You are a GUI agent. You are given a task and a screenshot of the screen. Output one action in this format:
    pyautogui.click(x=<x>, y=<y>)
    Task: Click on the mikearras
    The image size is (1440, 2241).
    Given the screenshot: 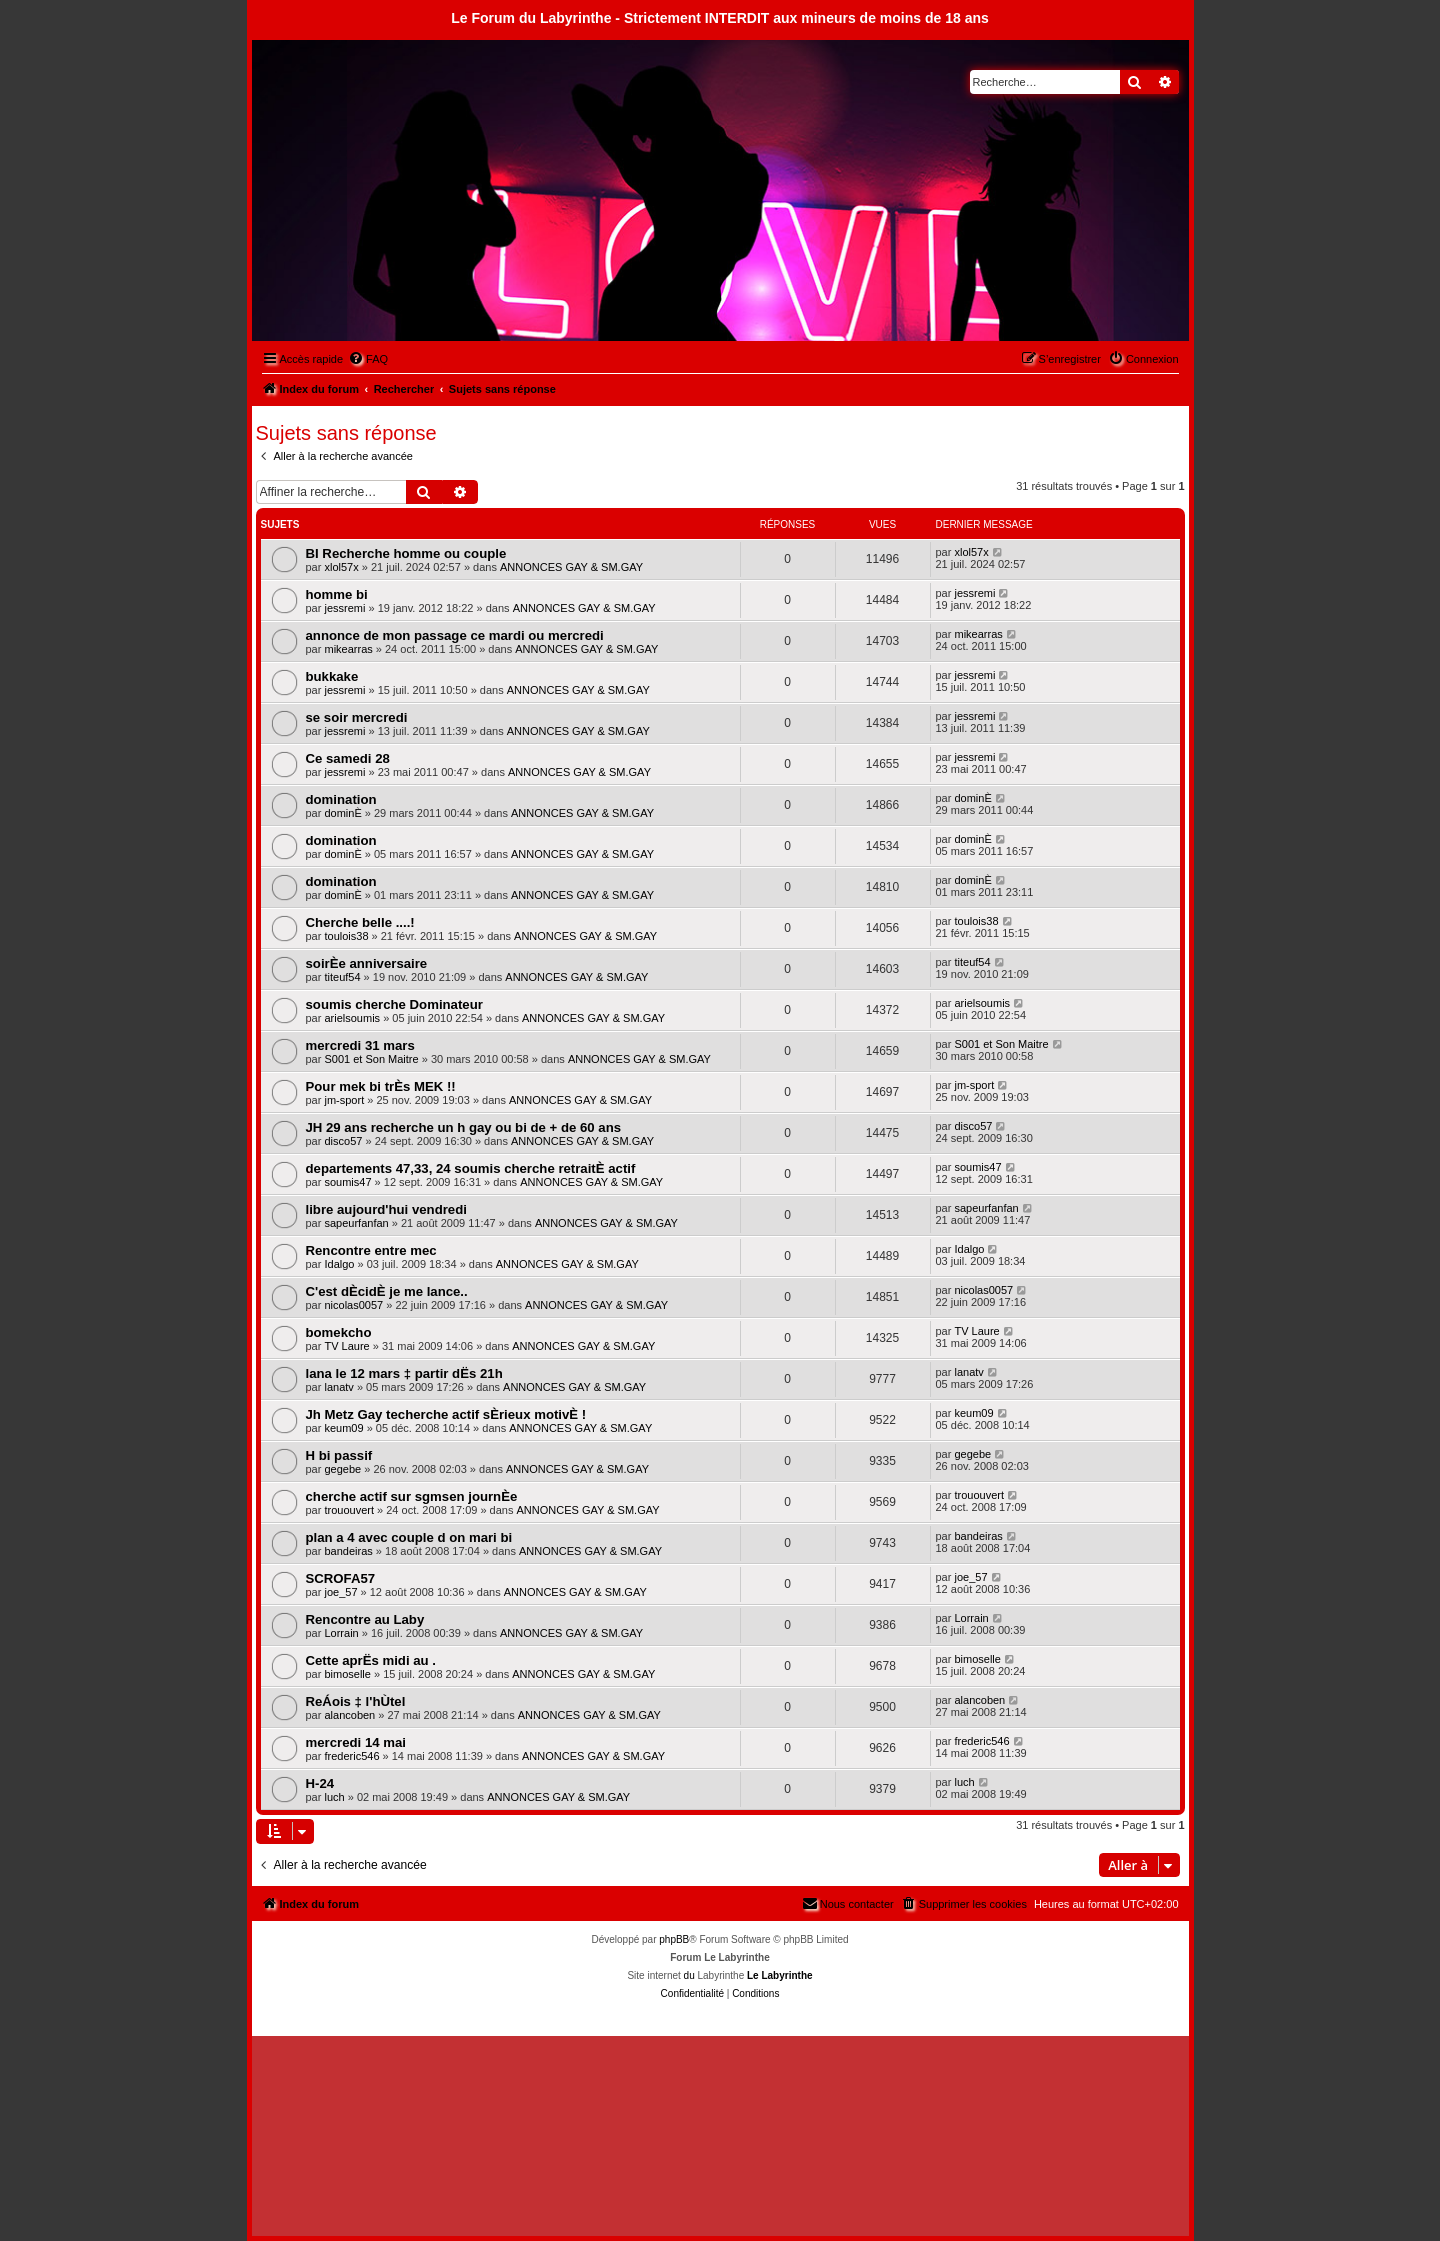 What is the action you would take?
    pyautogui.click(x=348, y=649)
    